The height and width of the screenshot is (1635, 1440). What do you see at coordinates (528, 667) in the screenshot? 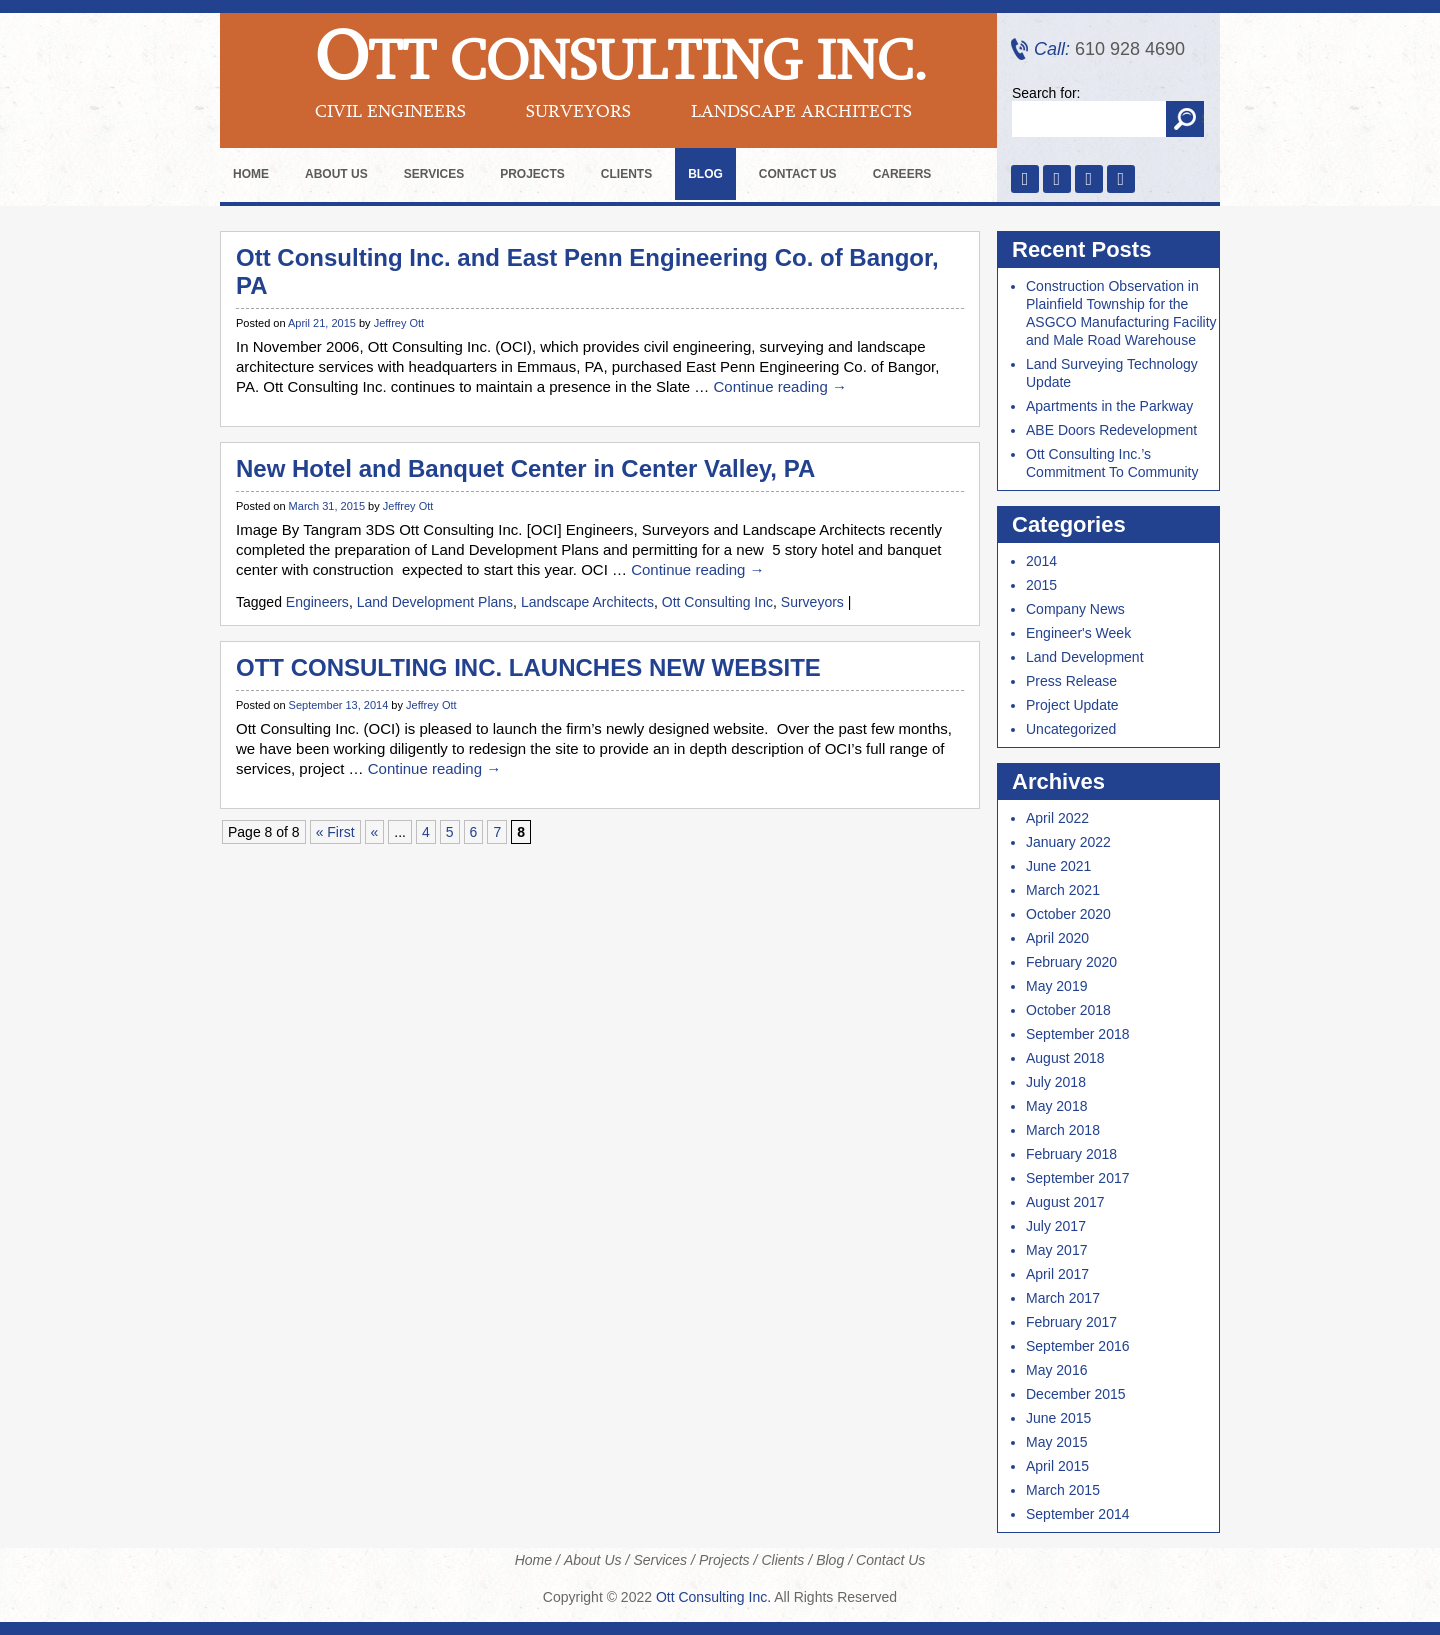
I see `OTT CONSULTING INC. LAUNCHES NEW WEBSITE` at bounding box center [528, 667].